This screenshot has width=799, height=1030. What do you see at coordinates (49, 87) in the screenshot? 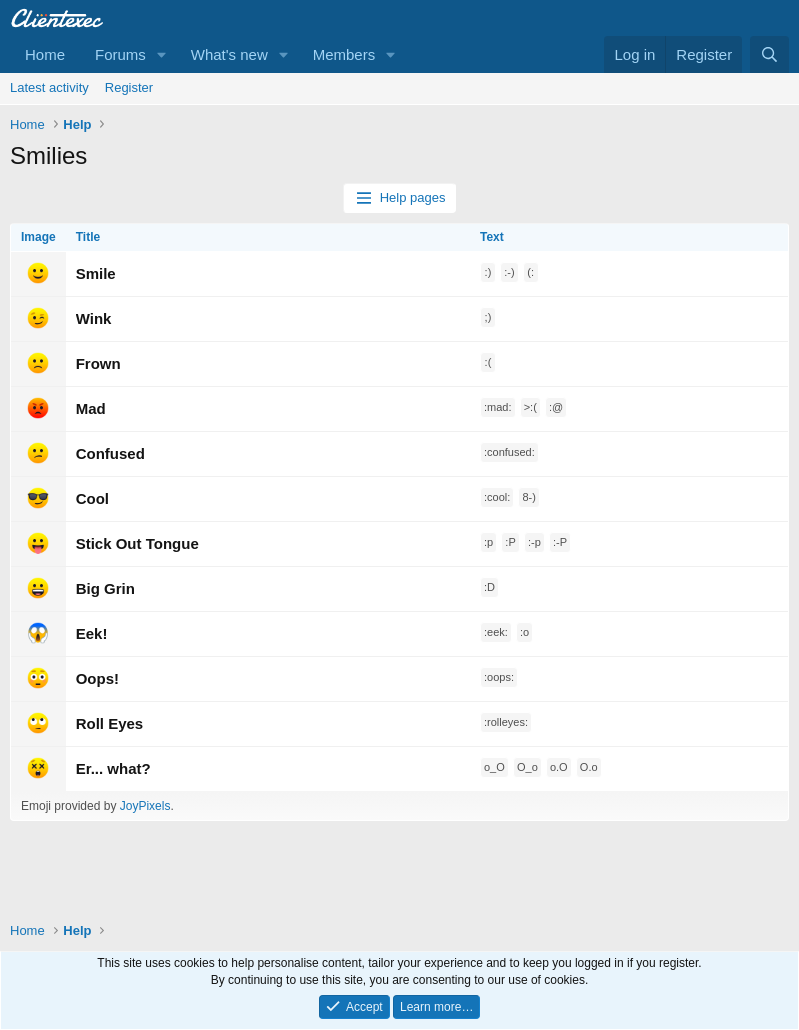
I see `Latest activity` at bounding box center [49, 87].